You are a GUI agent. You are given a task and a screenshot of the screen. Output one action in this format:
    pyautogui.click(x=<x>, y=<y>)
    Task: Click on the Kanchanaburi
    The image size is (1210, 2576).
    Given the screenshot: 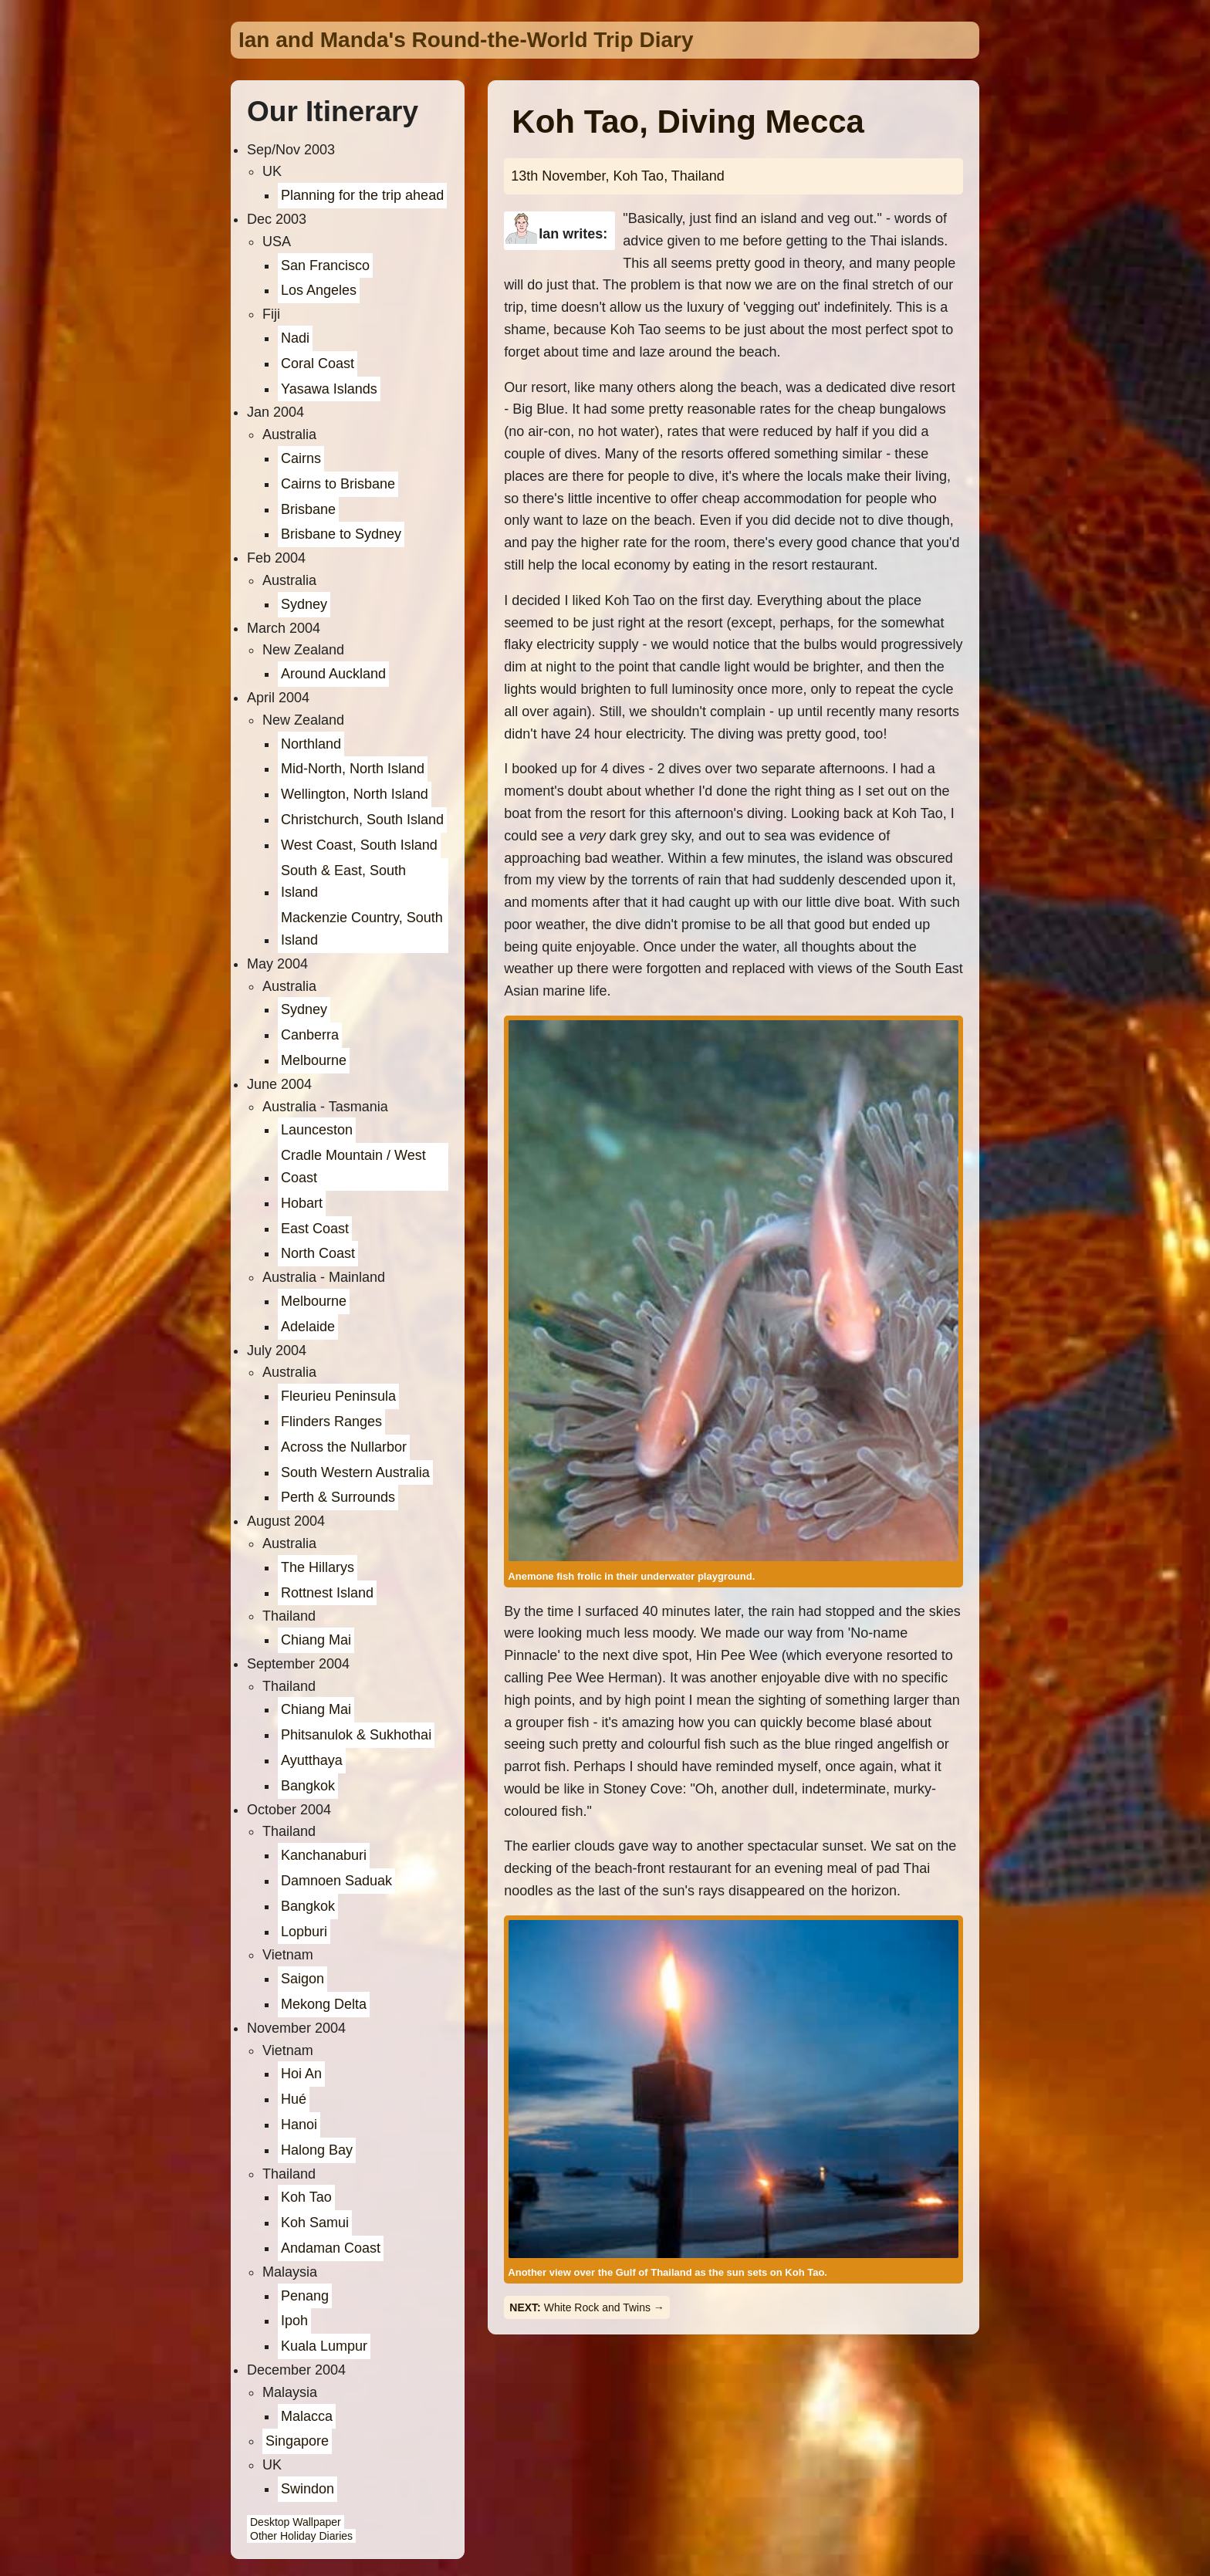 What is the action you would take?
    pyautogui.click(x=324, y=1855)
    